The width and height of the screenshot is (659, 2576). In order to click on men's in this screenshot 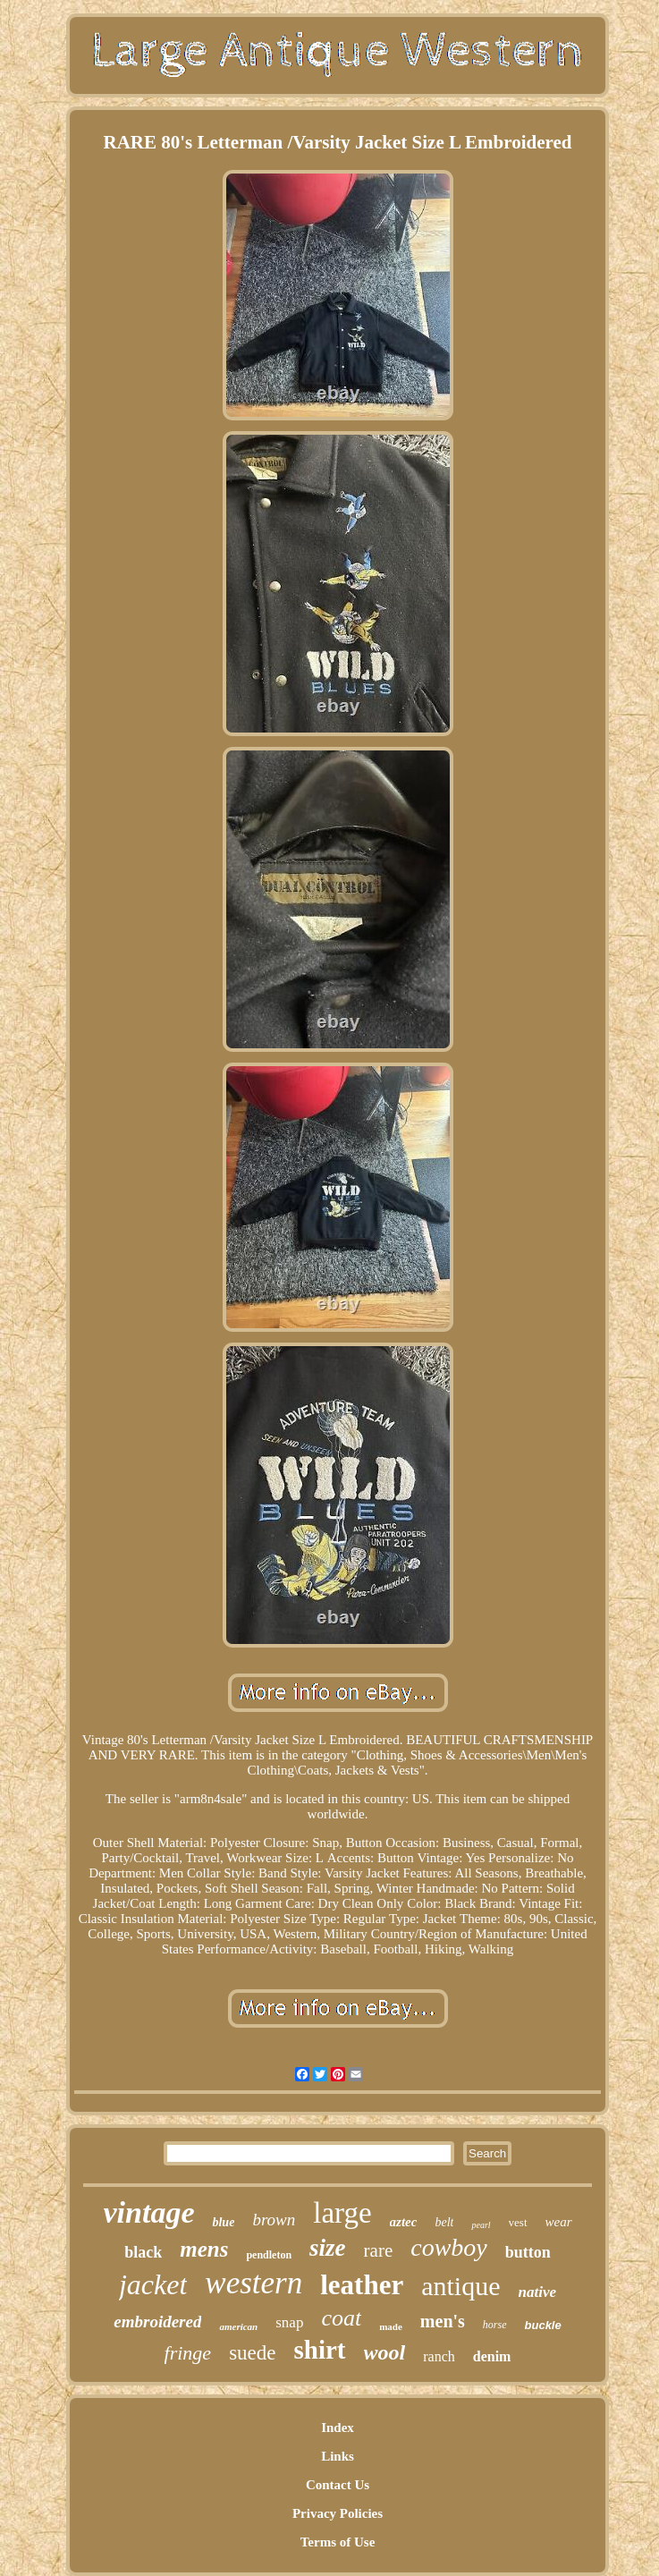, I will do `click(442, 2321)`.